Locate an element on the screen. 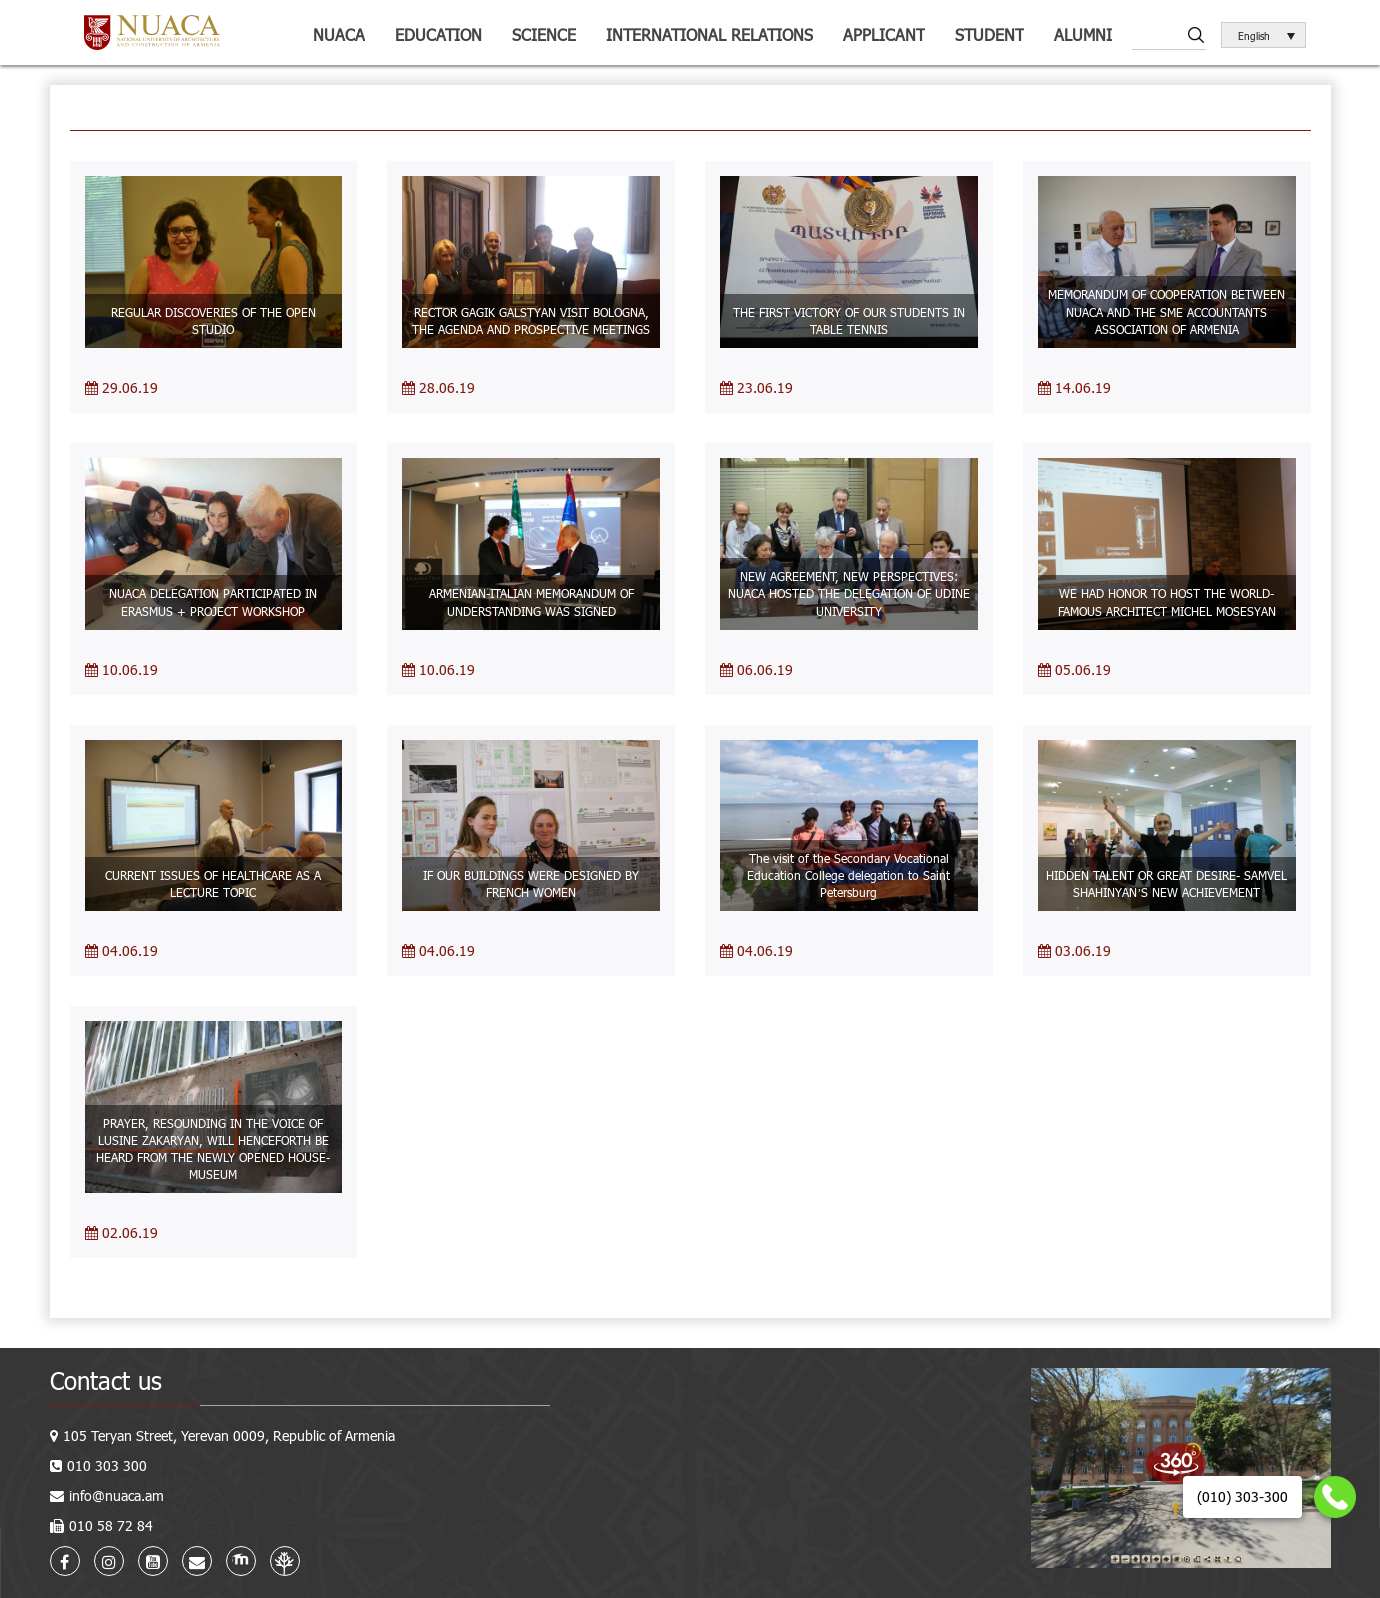 The image size is (1380, 1598). International relations is located at coordinates (709, 34).